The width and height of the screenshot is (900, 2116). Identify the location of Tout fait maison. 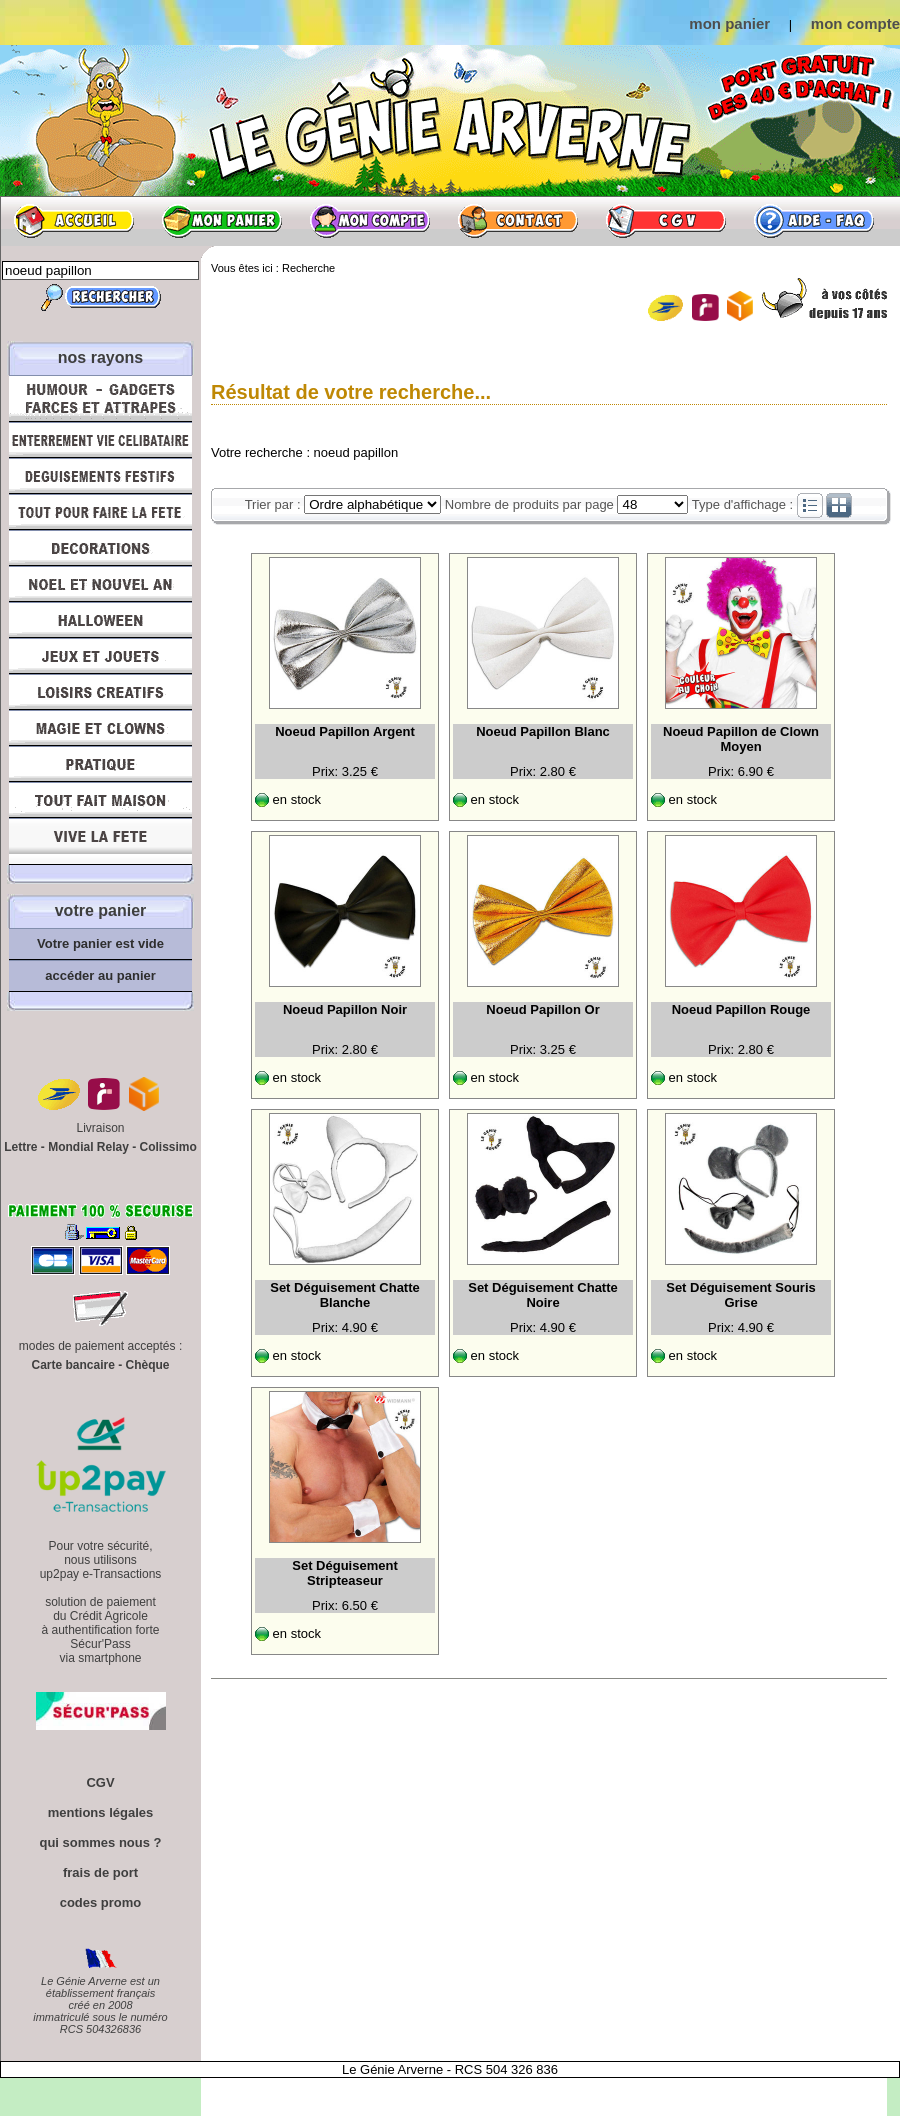
(100, 800).